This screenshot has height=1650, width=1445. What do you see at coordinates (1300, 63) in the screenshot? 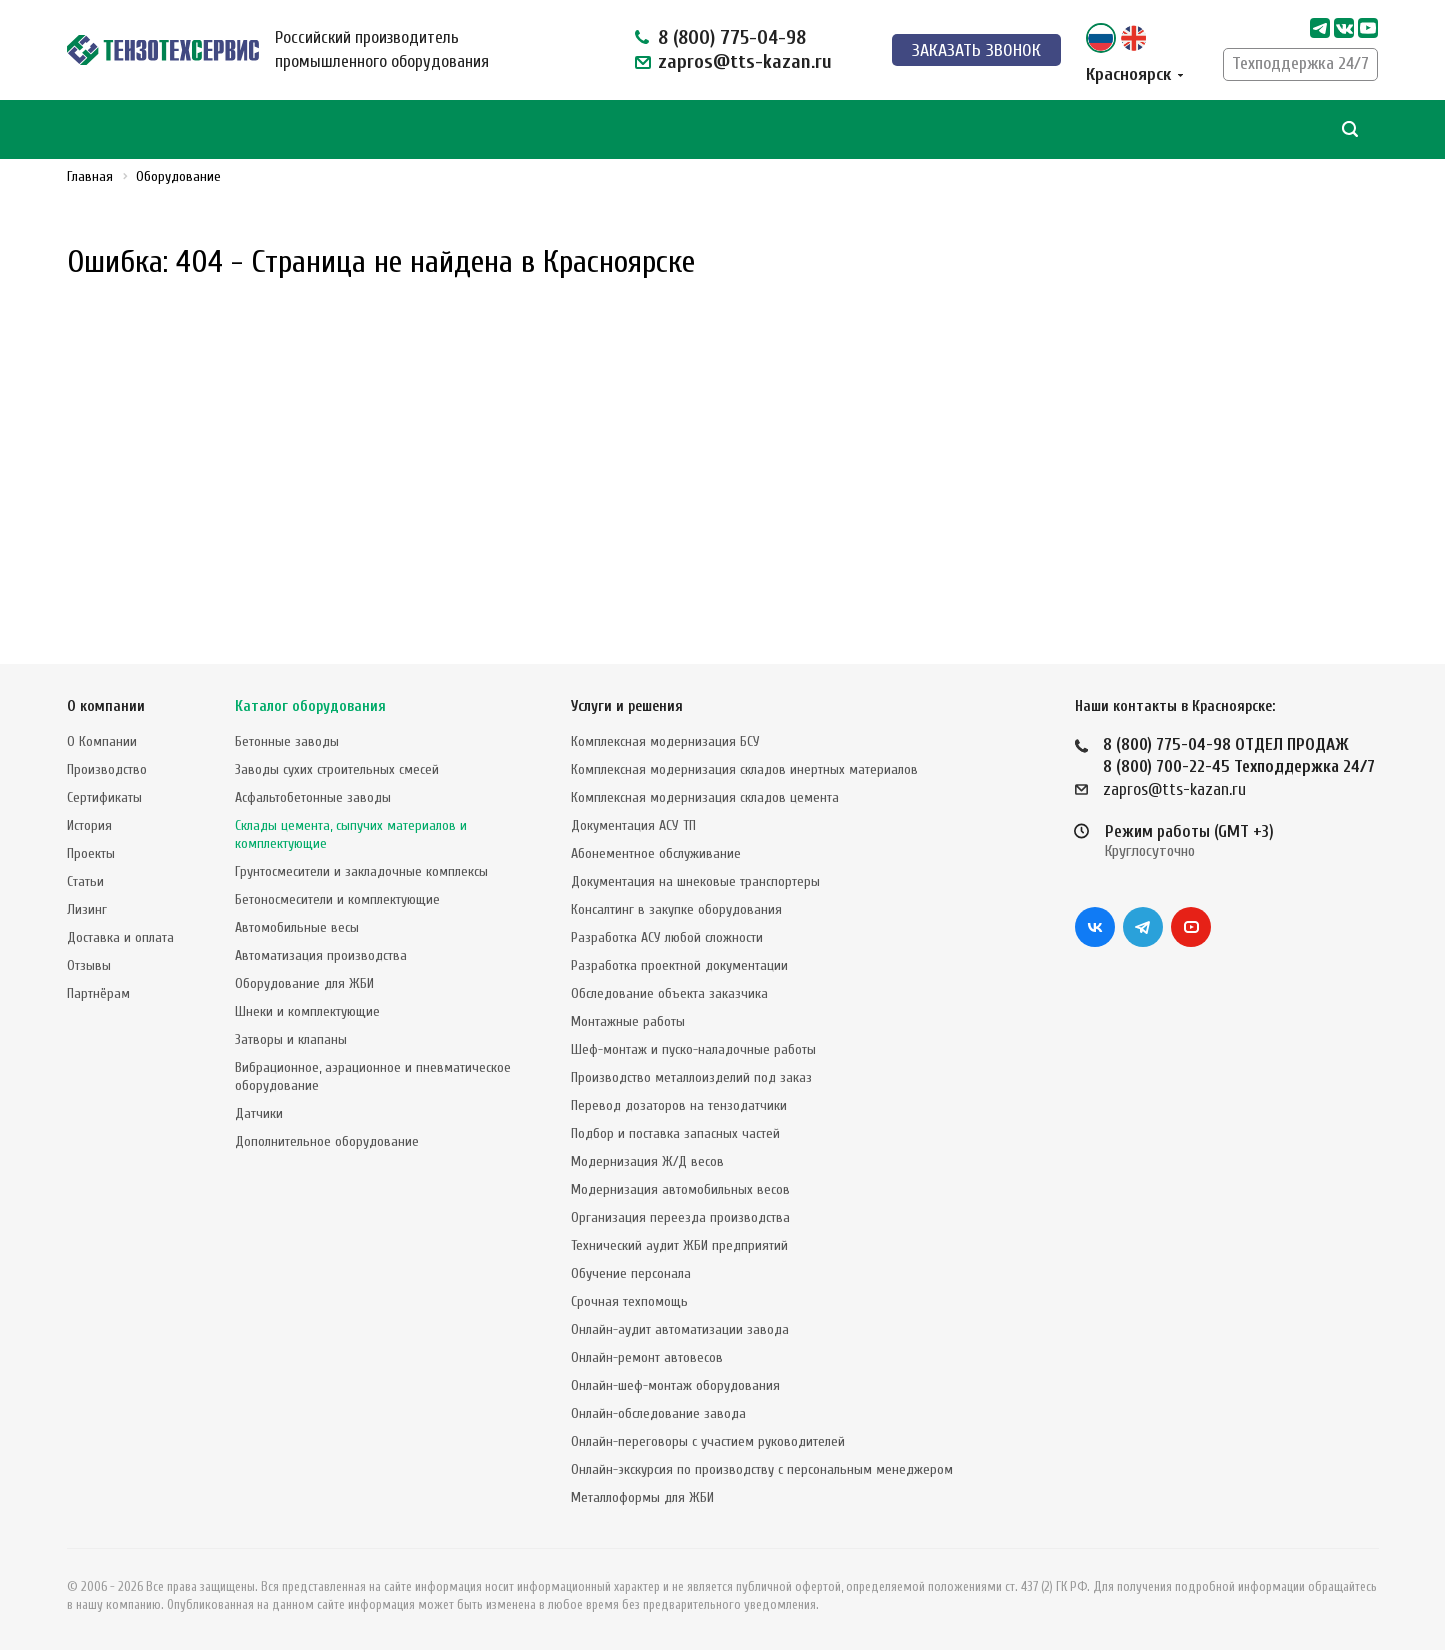
I see `Техподдержка 24/7` at bounding box center [1300, 63].